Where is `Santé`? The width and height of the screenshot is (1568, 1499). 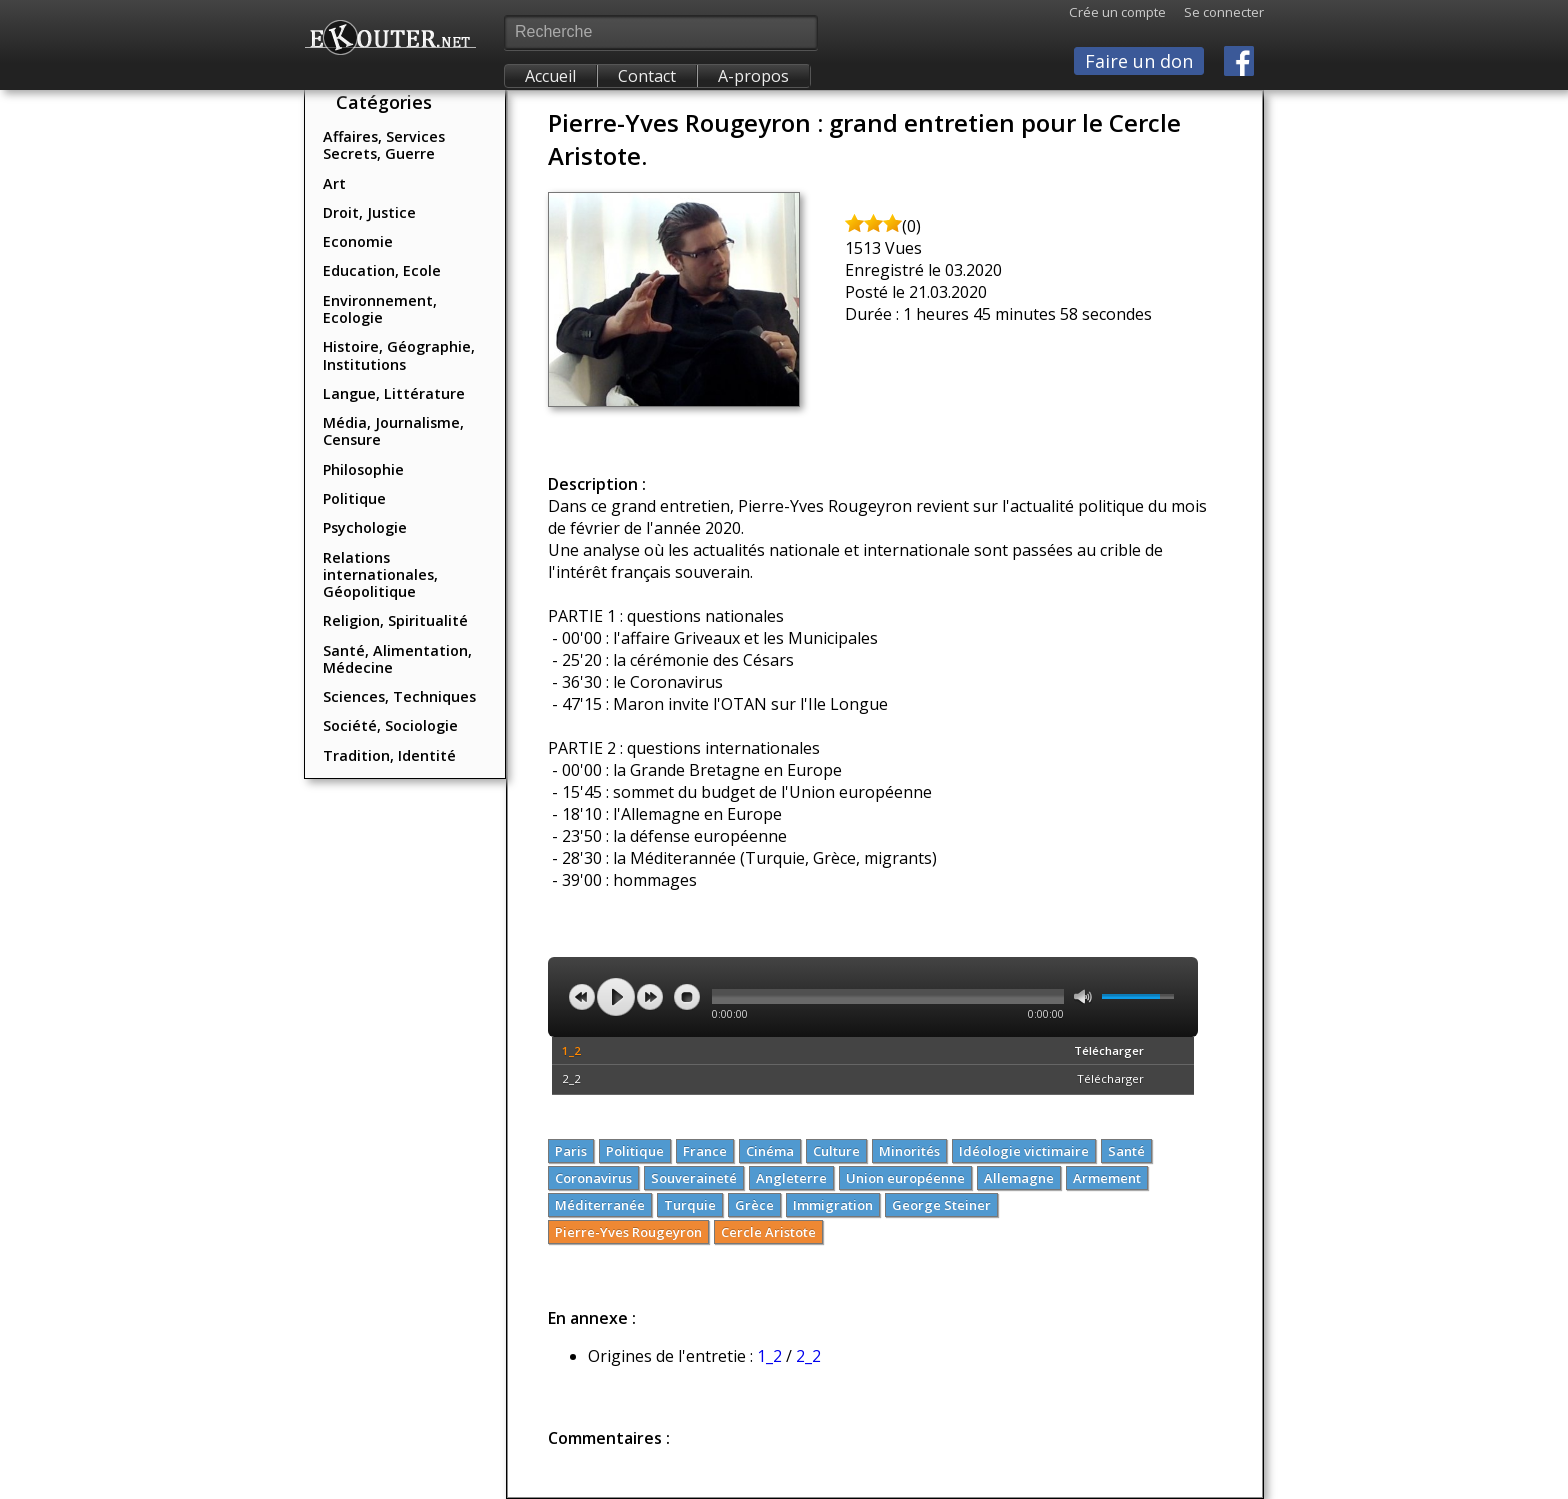
Santé is located at coordinates (1126, 1151).